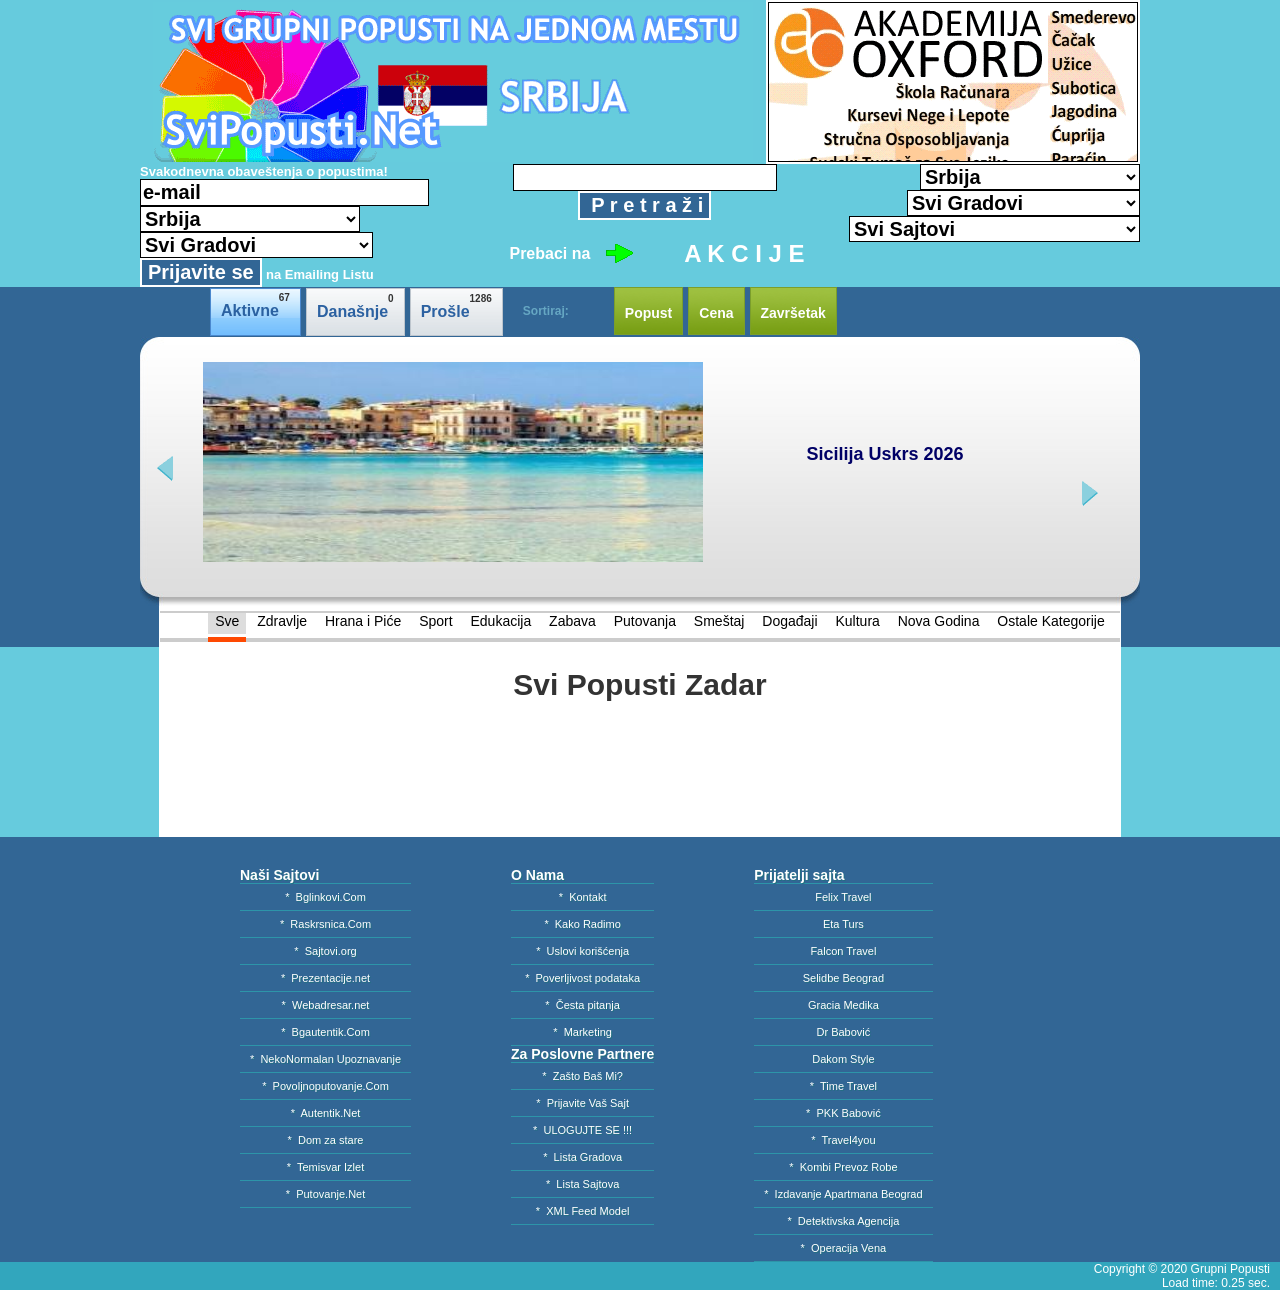 This screenshot has height=1290, width=1280. What do you see at coordinates (843, 1140) in the screenshot?
I see `* Travel4you` at bounding box center [843, 1140].